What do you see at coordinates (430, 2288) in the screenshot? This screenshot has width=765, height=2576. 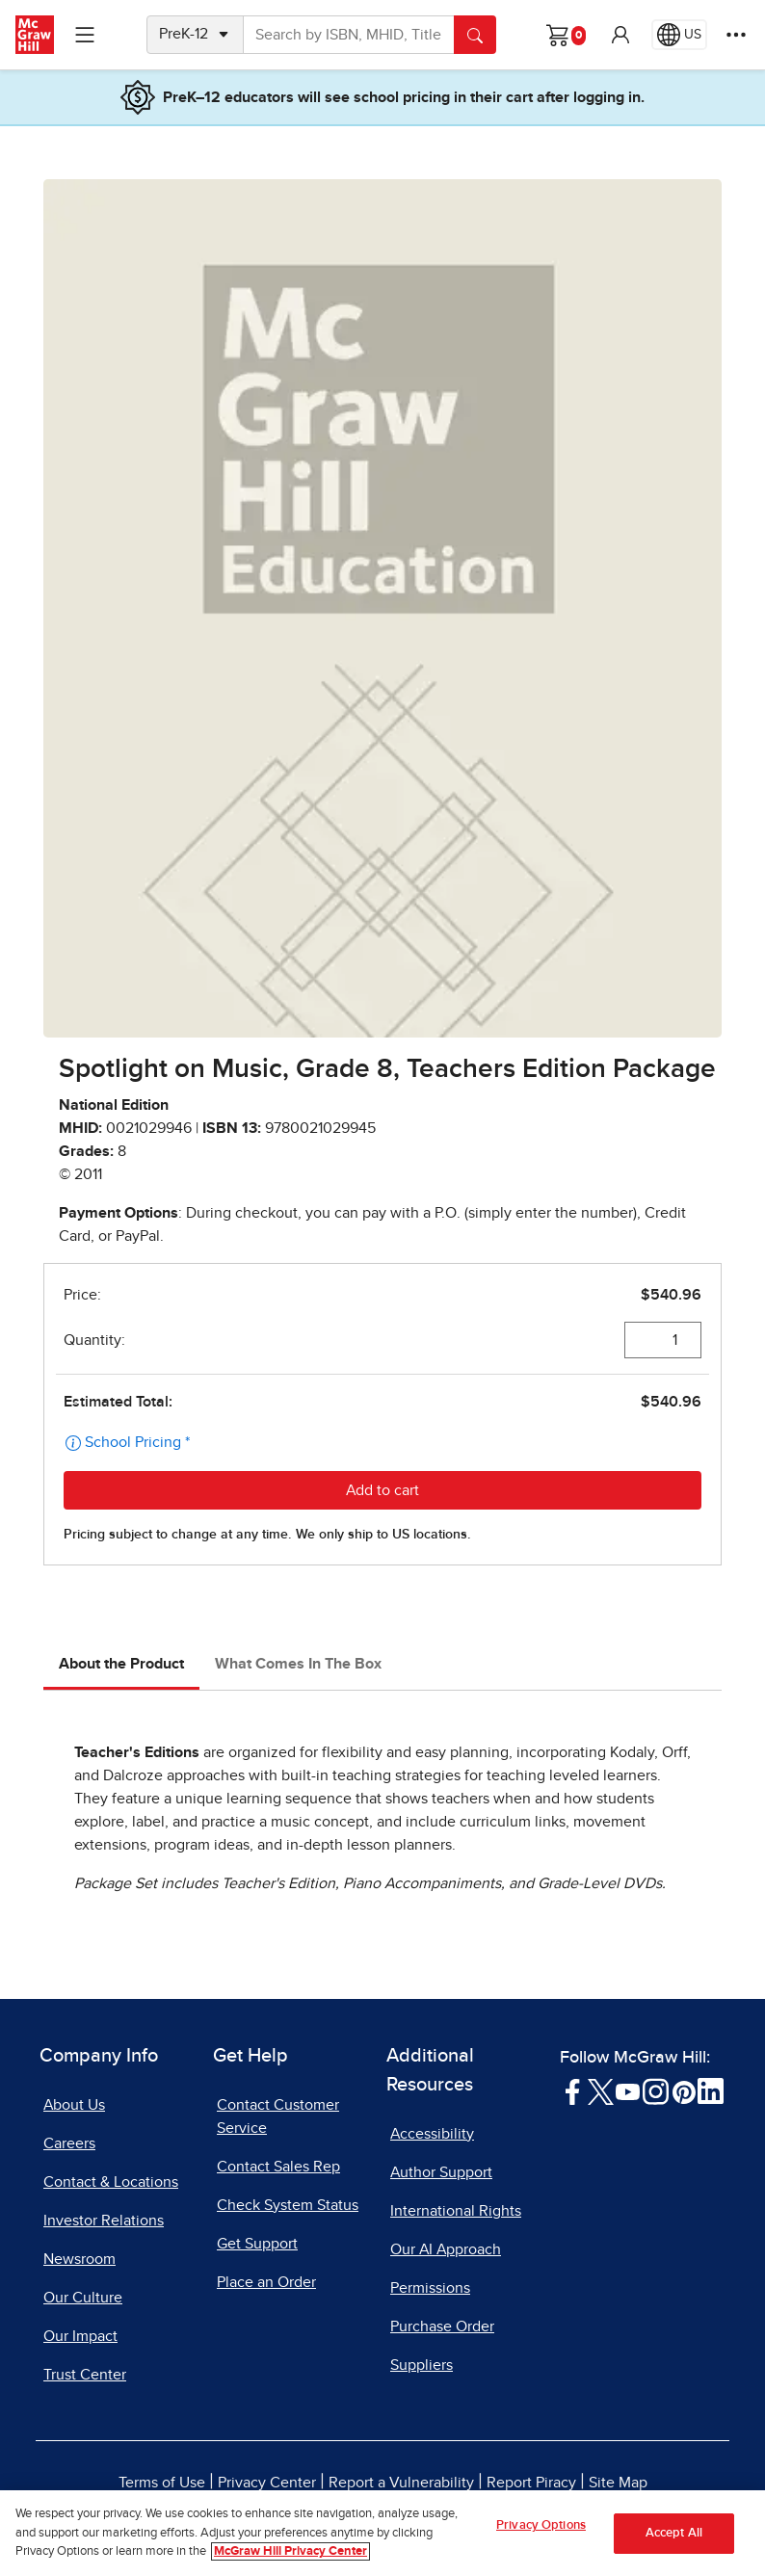 I see `Permissions` at bounding box center [430, 2288].